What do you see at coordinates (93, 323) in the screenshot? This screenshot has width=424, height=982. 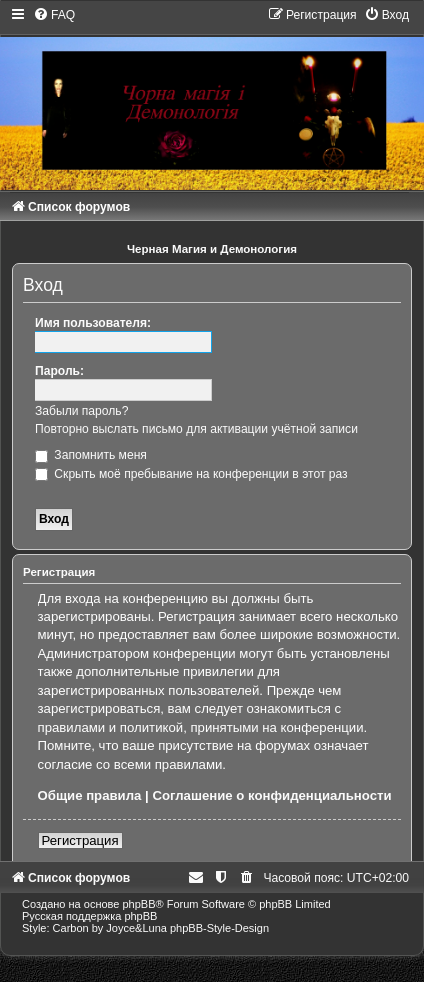 I see `Имя пользователя:` at bounding box center [93, 323].